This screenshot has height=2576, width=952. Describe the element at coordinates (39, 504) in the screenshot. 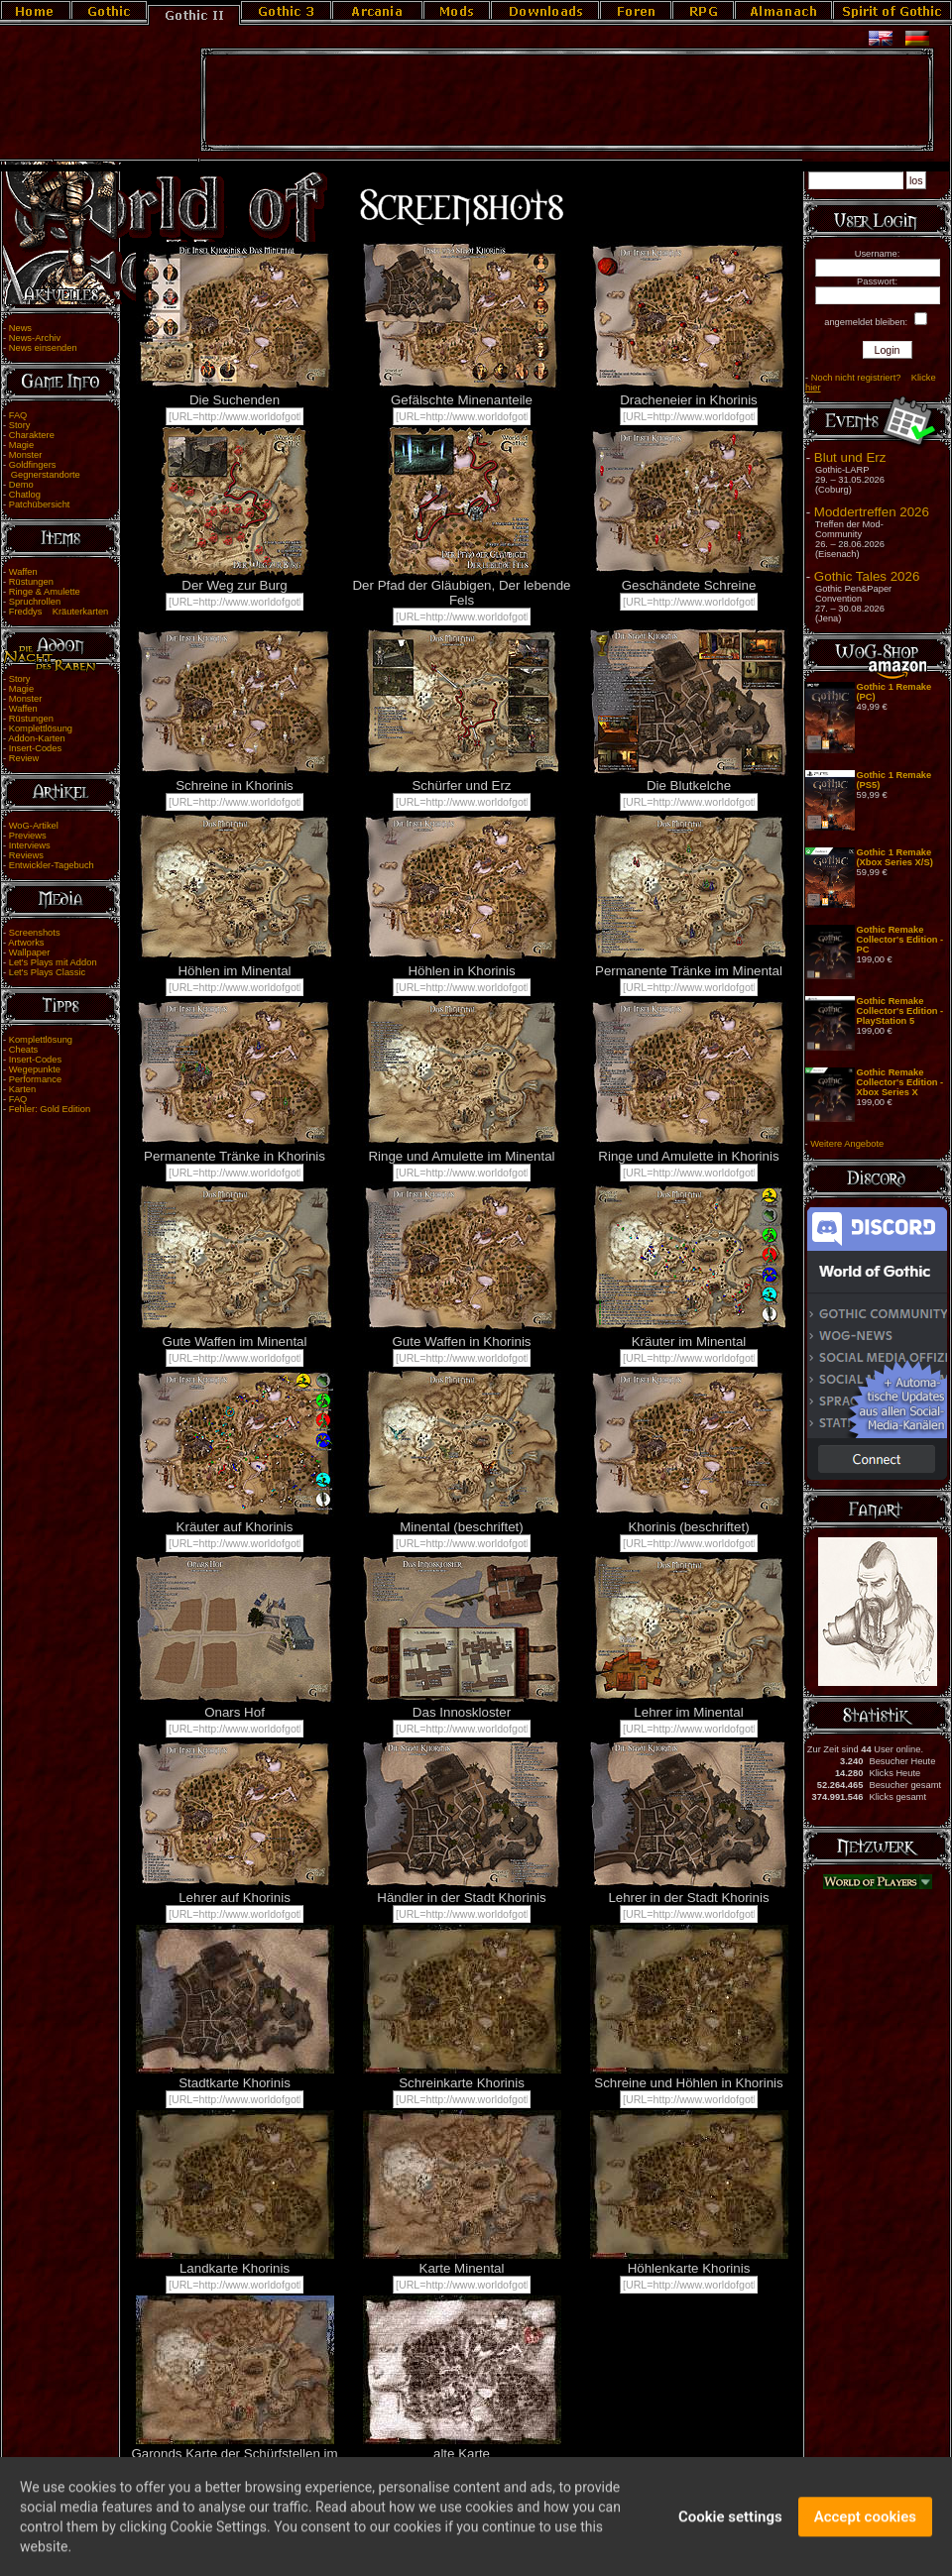

I see `Patchübersicht` at that location.